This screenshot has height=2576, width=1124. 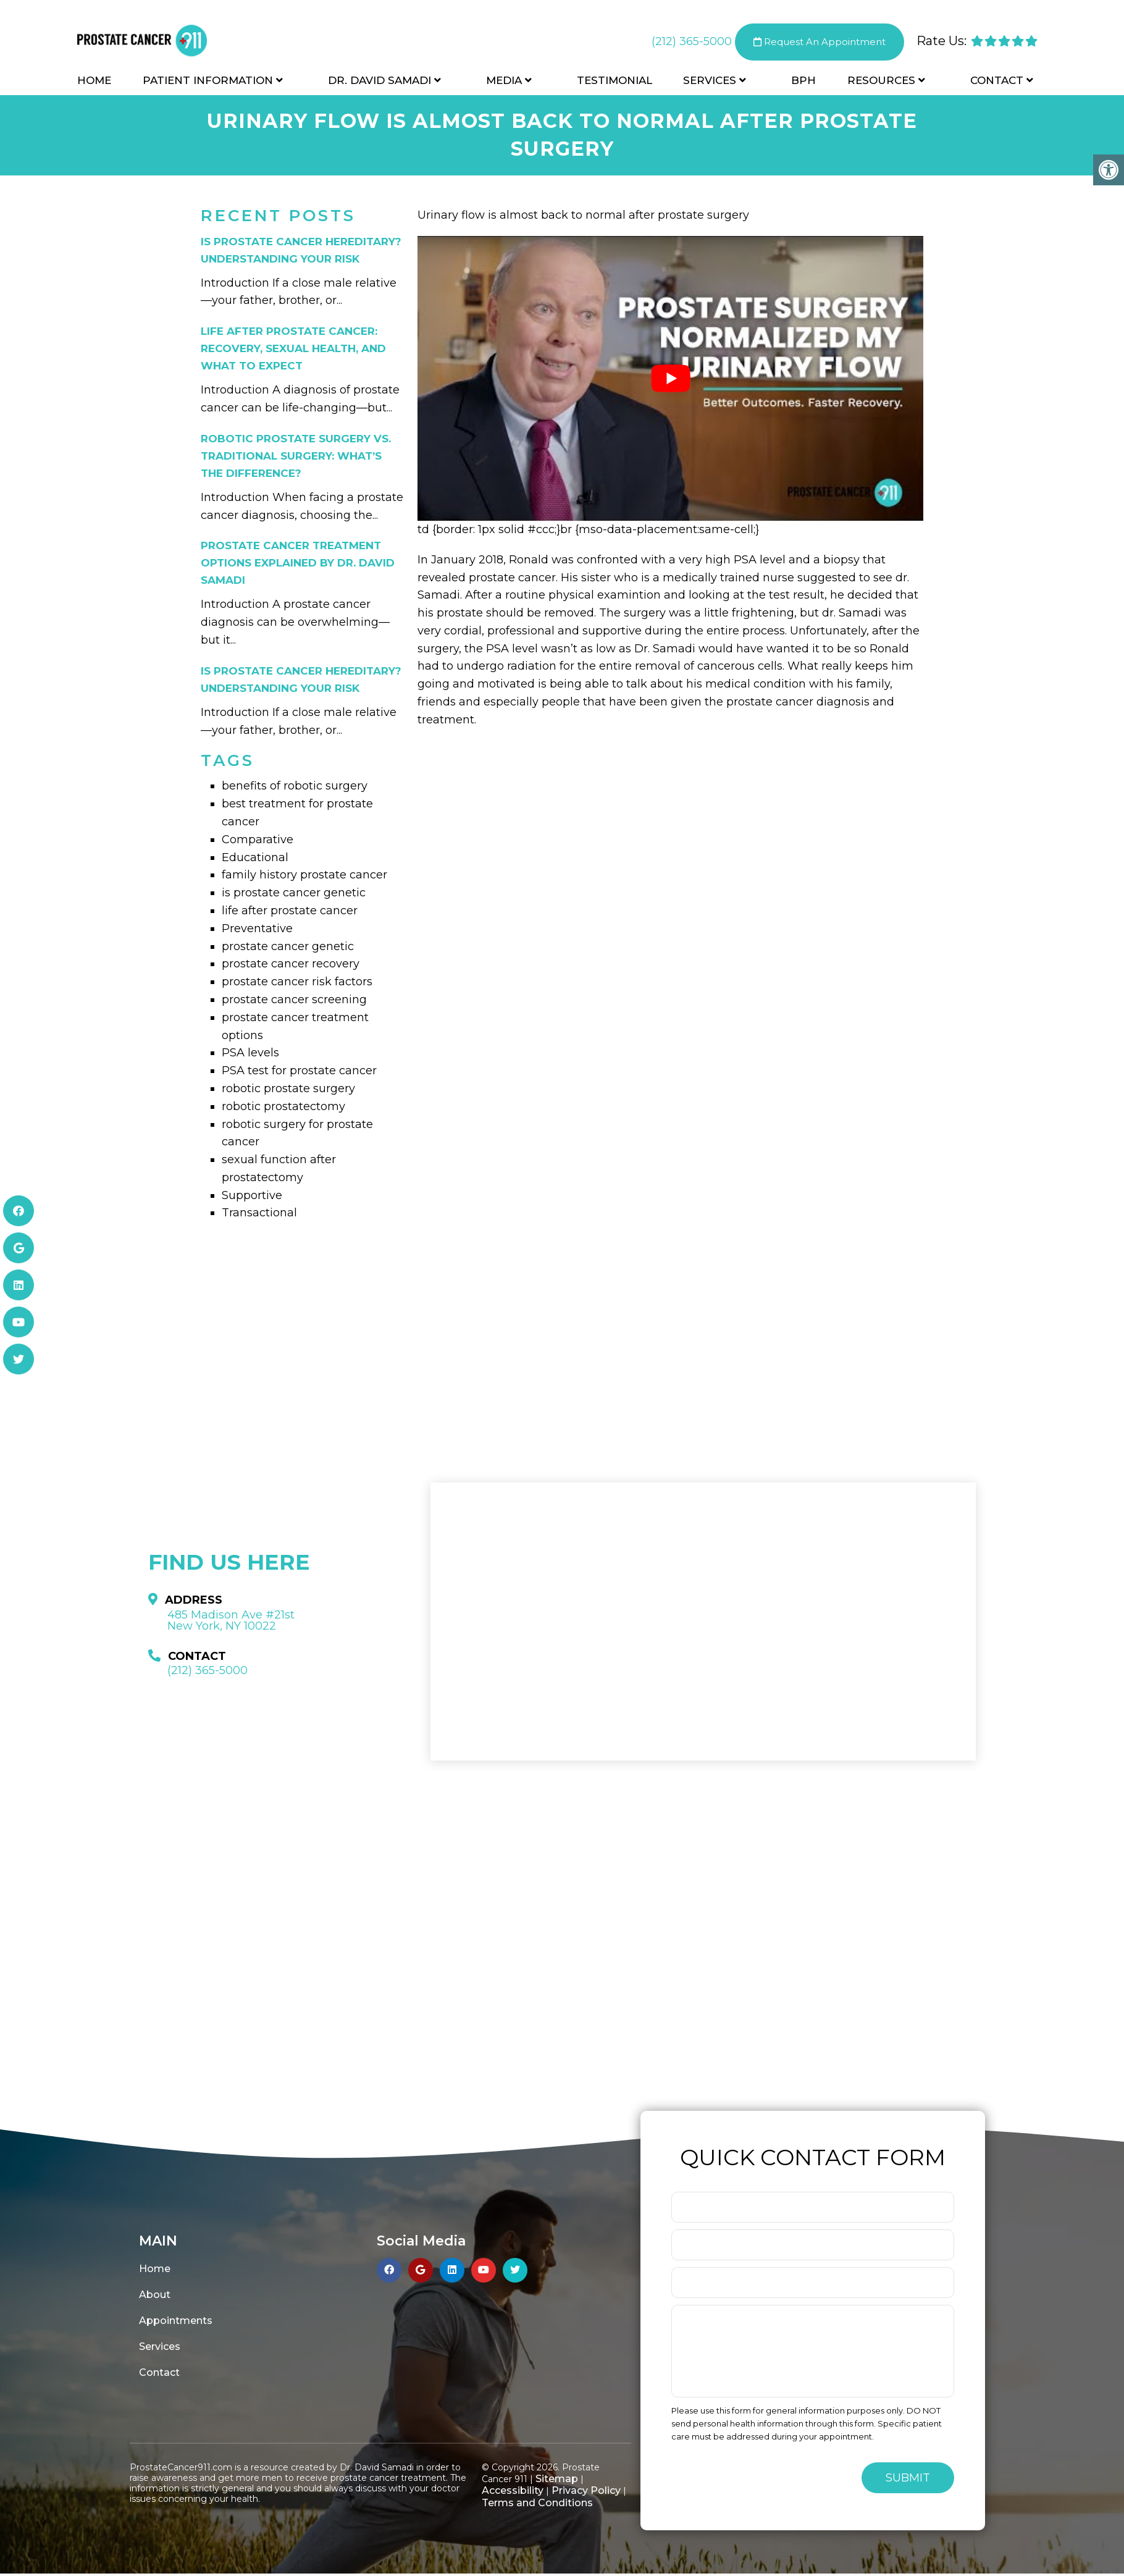 I want to click on Patient Information, so click(x=208, y=81).